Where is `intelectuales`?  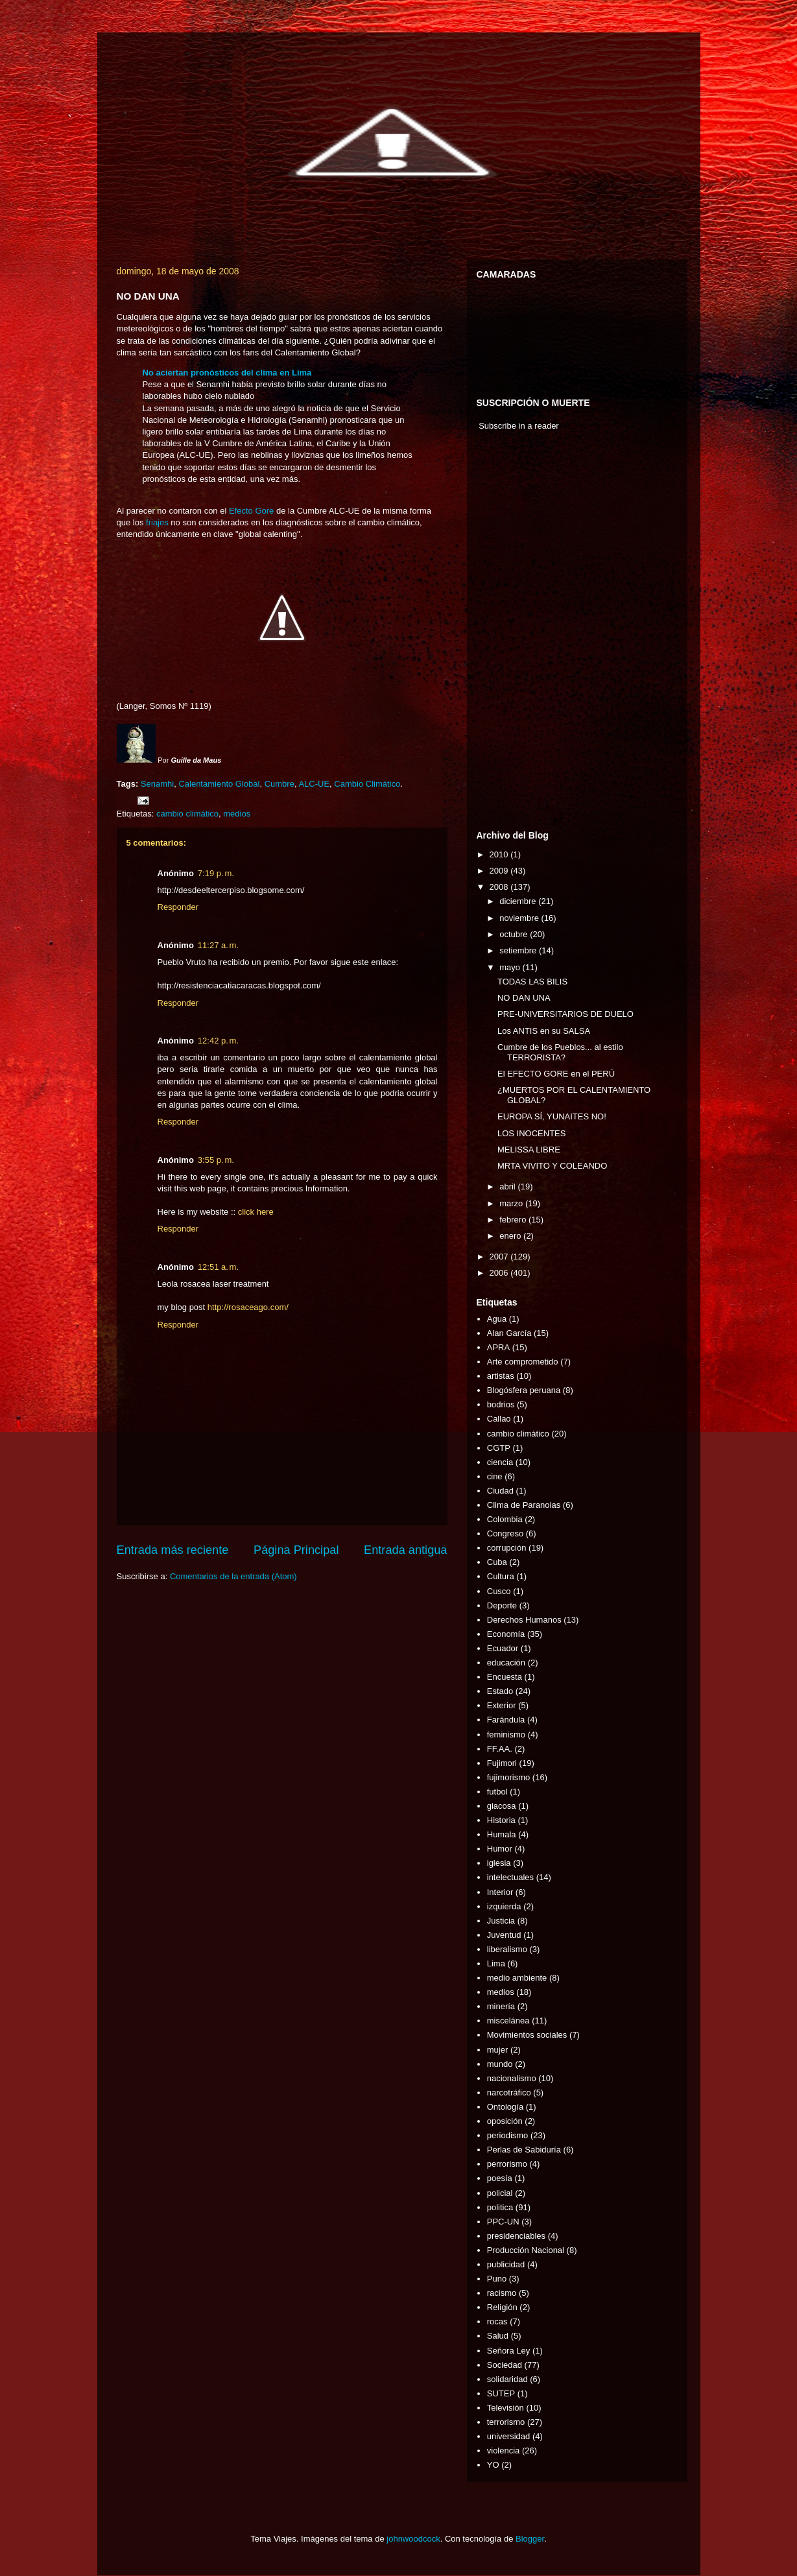
intelectuales is located at coordinates (510, 1877).